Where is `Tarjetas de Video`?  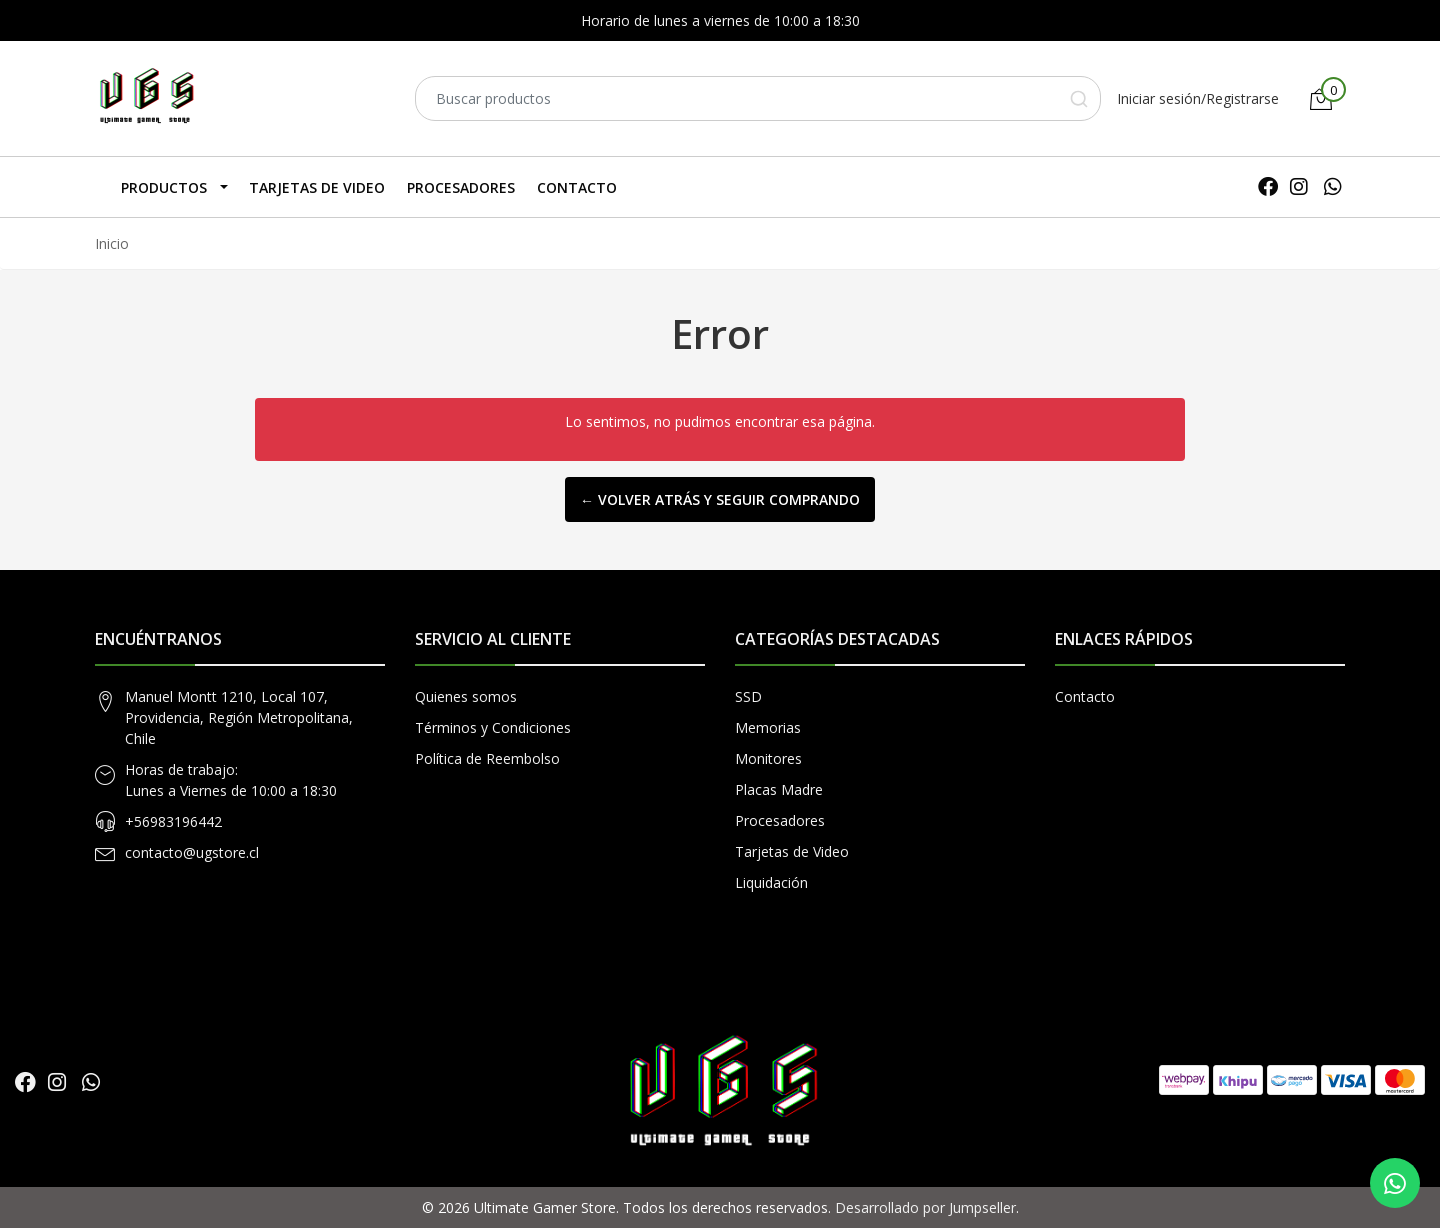
Tarjetas de Video is located at coordinates (317, 187).